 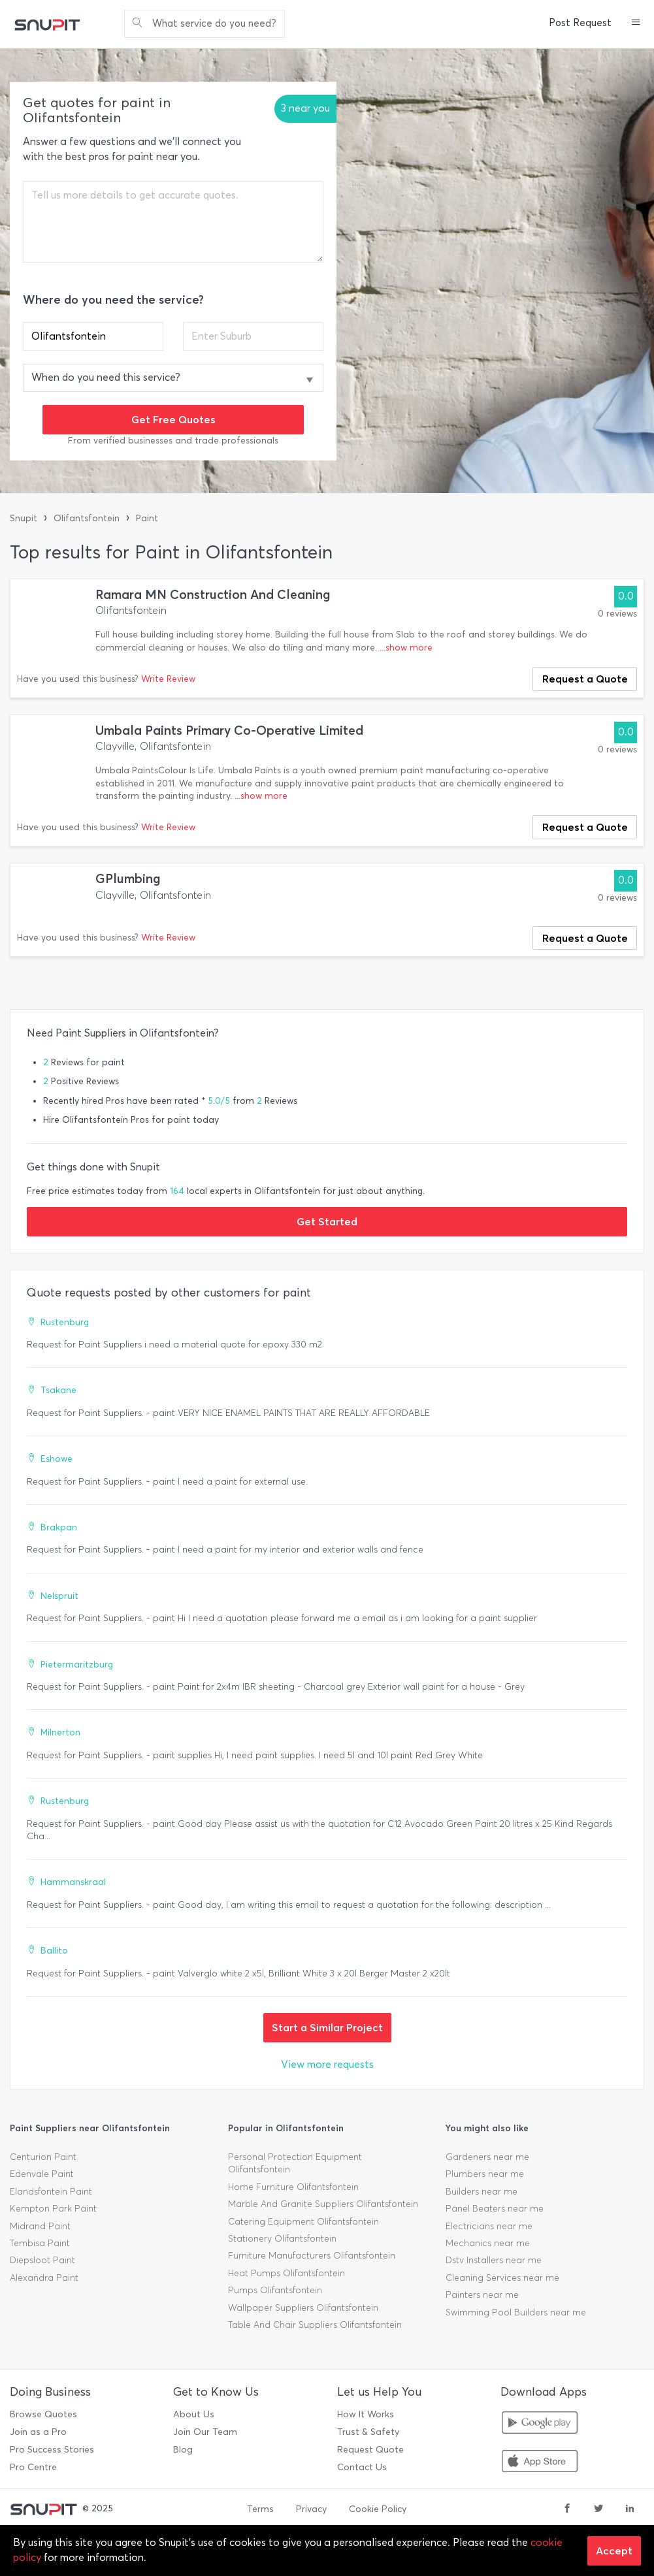 I want to click on Cleaning Services near me, so click(x=502, y=2277).